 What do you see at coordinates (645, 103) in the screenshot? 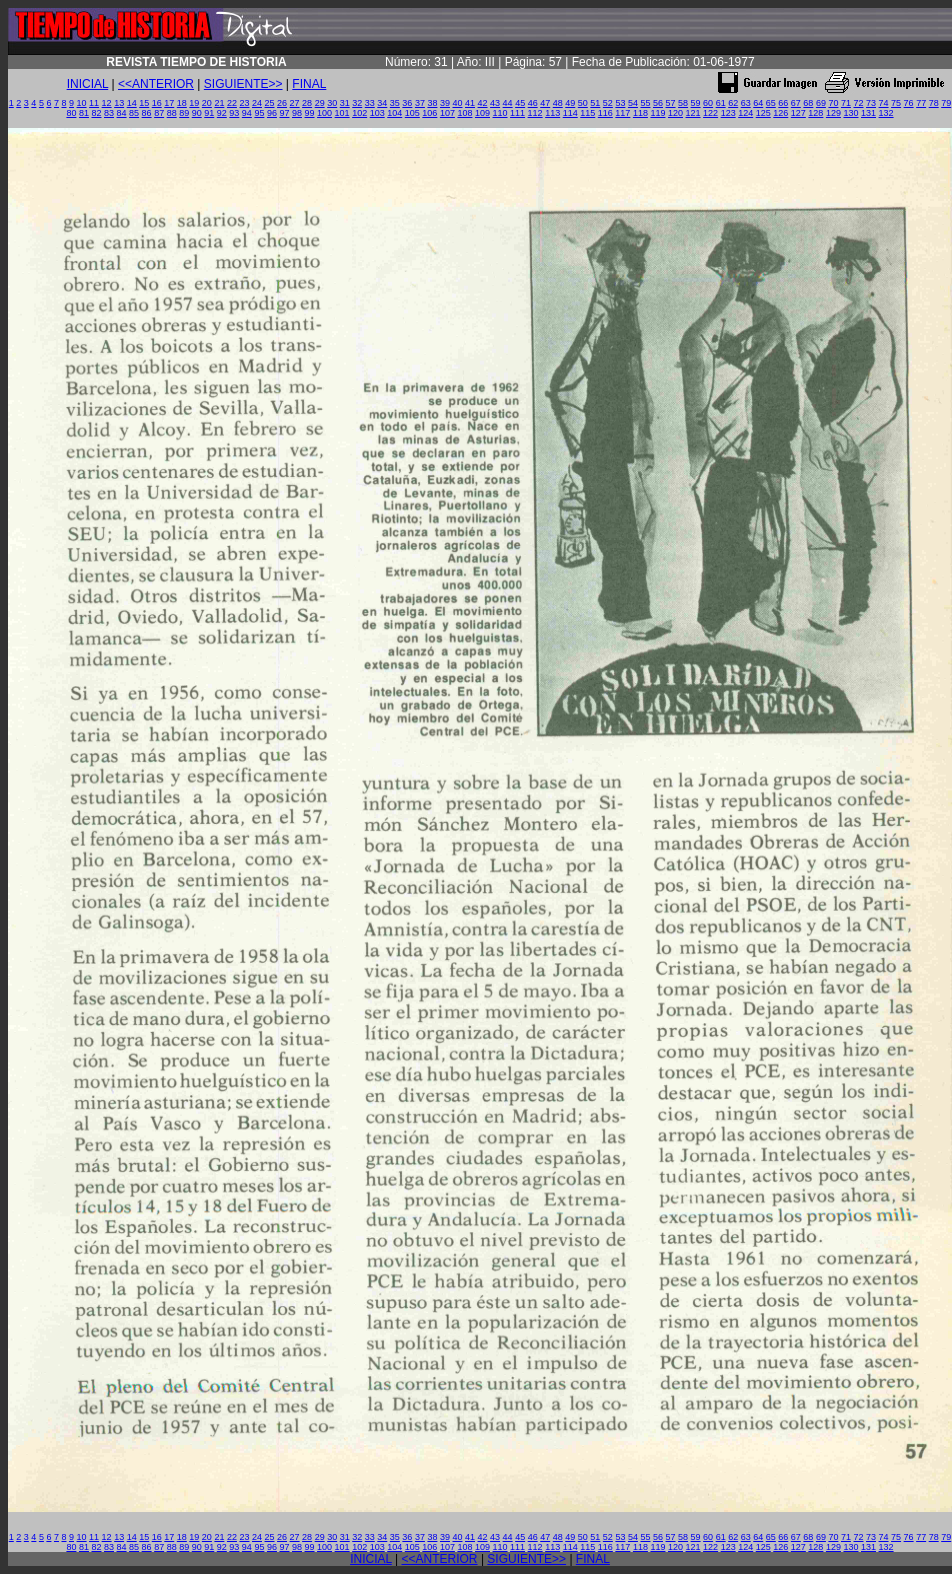
I see `55` at bounding box center [645, 103].